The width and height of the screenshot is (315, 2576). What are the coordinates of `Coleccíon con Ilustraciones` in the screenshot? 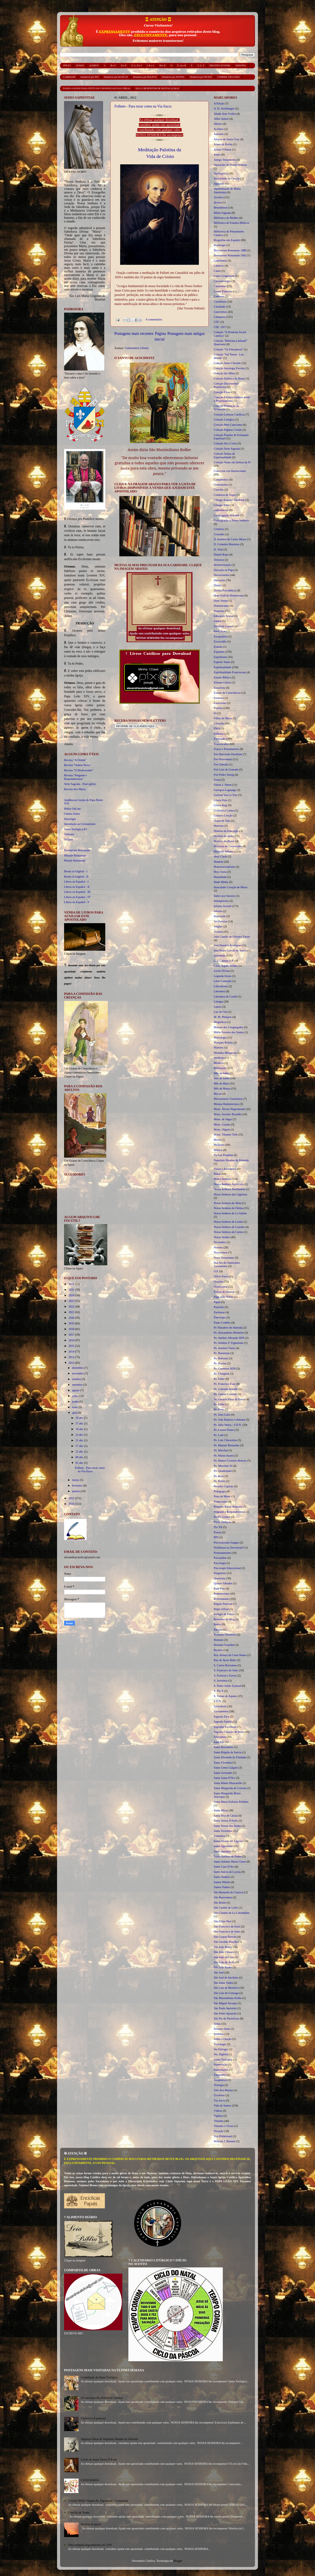 It's located at (230, 471).